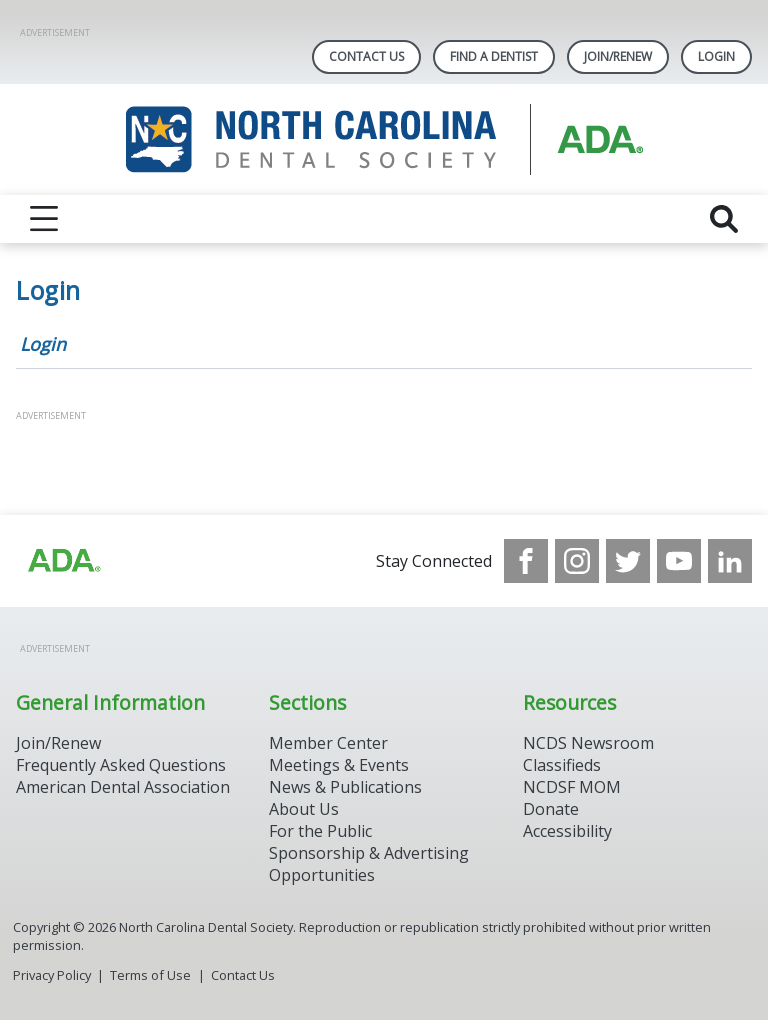 This screenshot has height=1020, width=768. I want to click on [reveal search], so click(724, 219).